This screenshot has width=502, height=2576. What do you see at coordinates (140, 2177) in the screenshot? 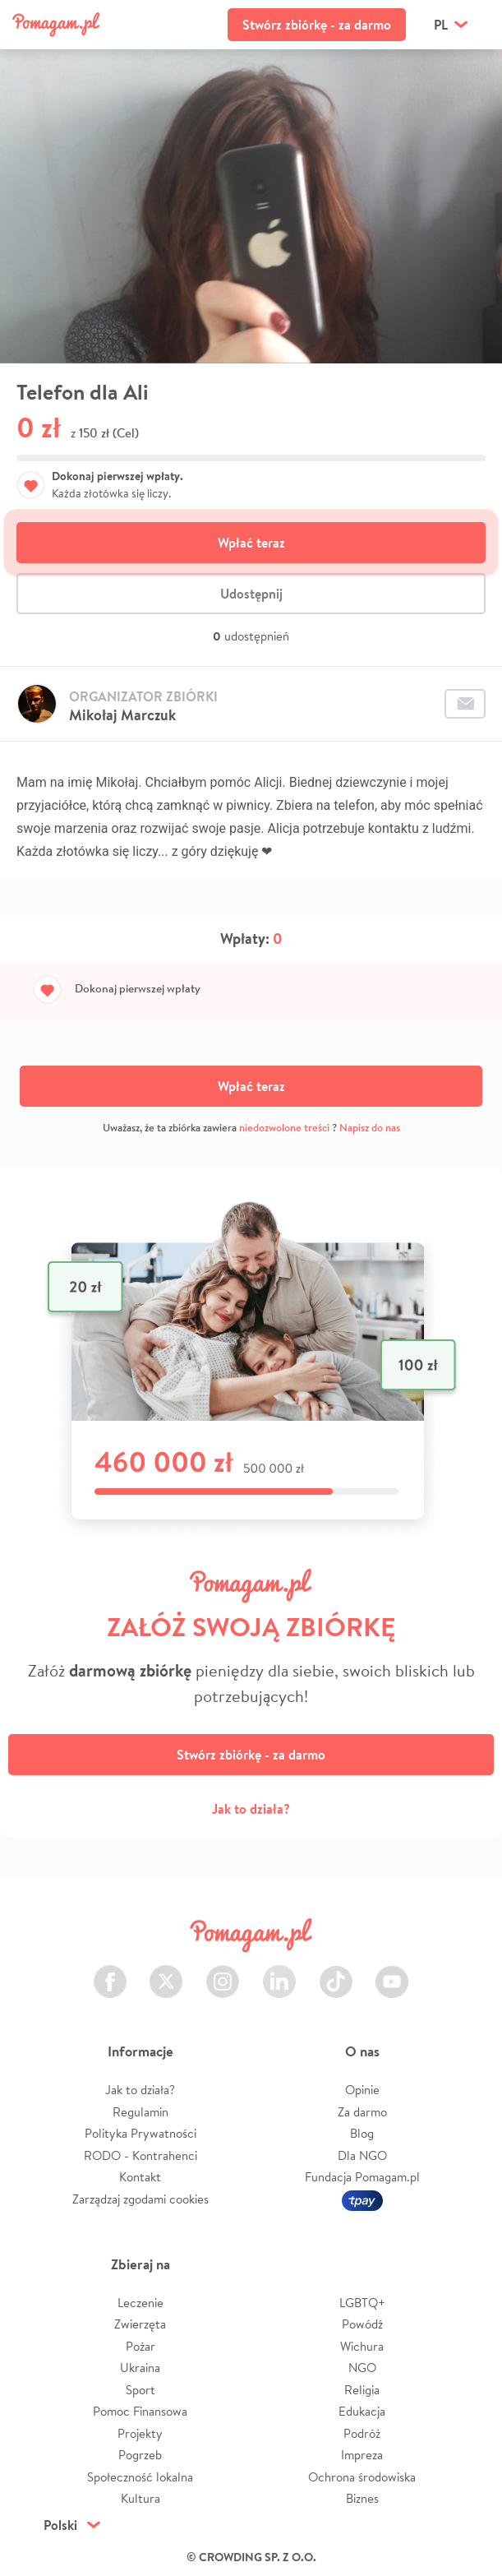
I see `Kontakt` at bounding box center [140, 2177].